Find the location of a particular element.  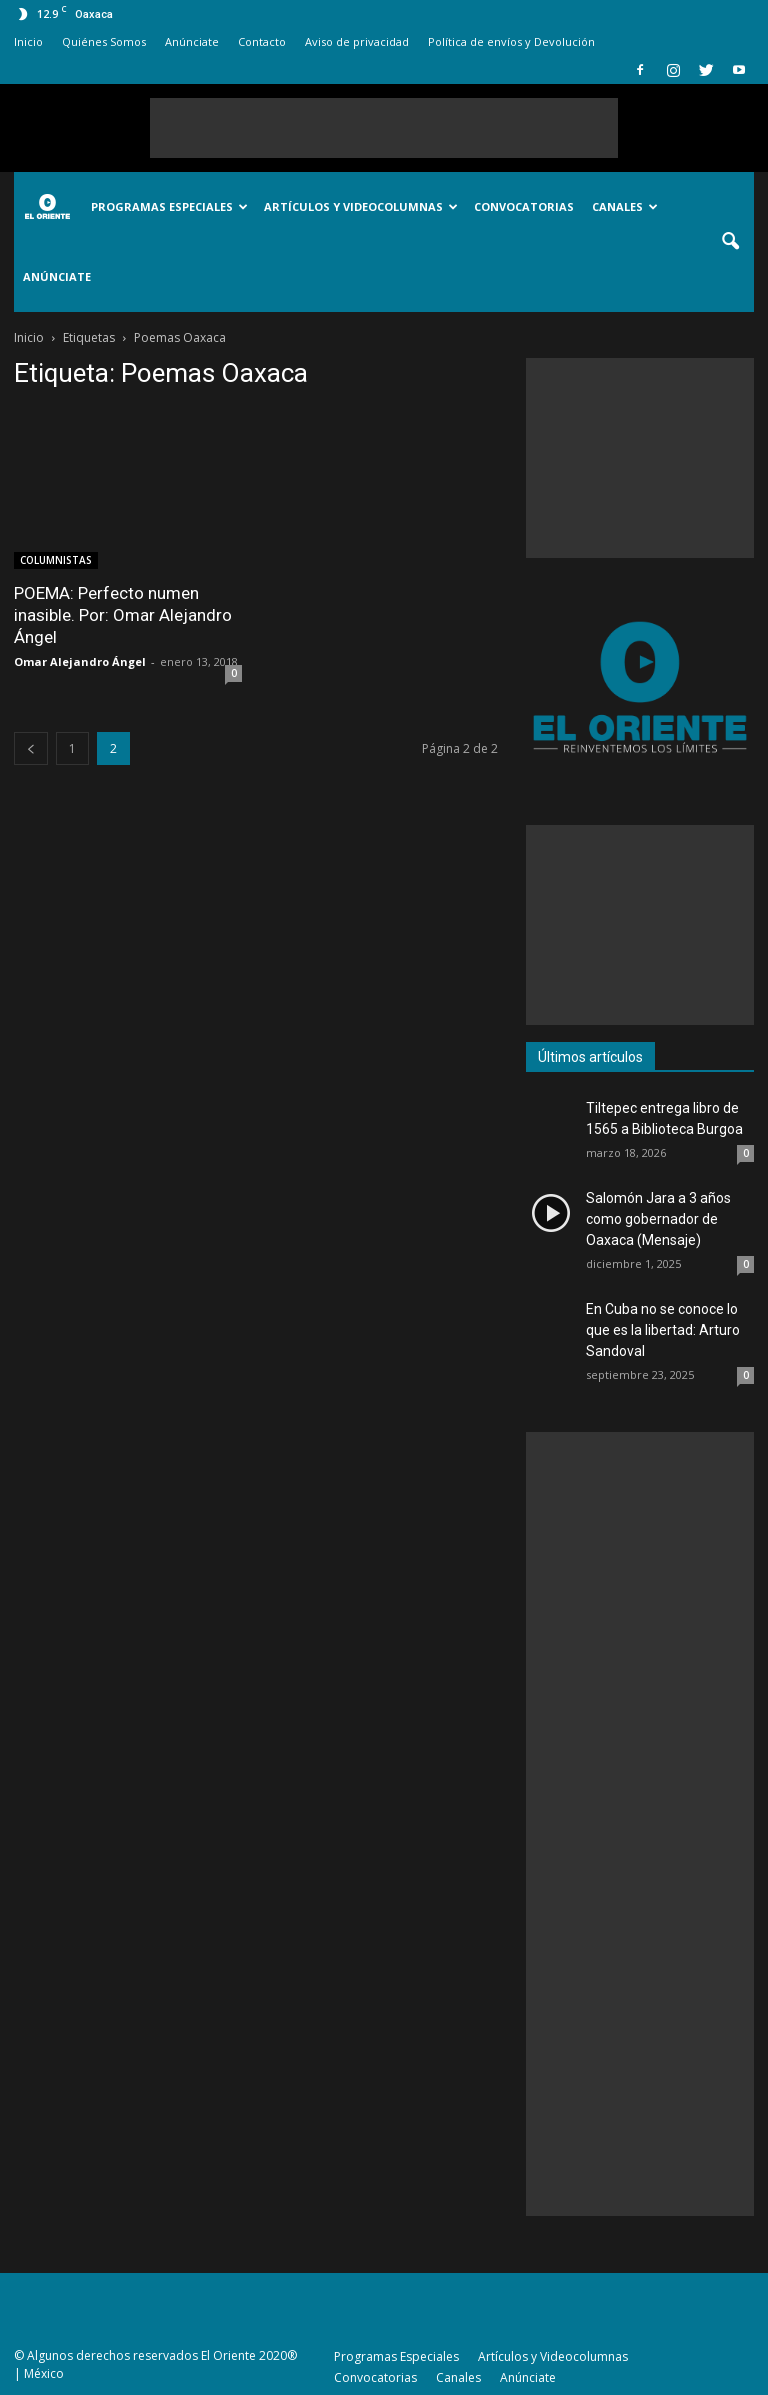

[button] is located at coordinates (730, 242).